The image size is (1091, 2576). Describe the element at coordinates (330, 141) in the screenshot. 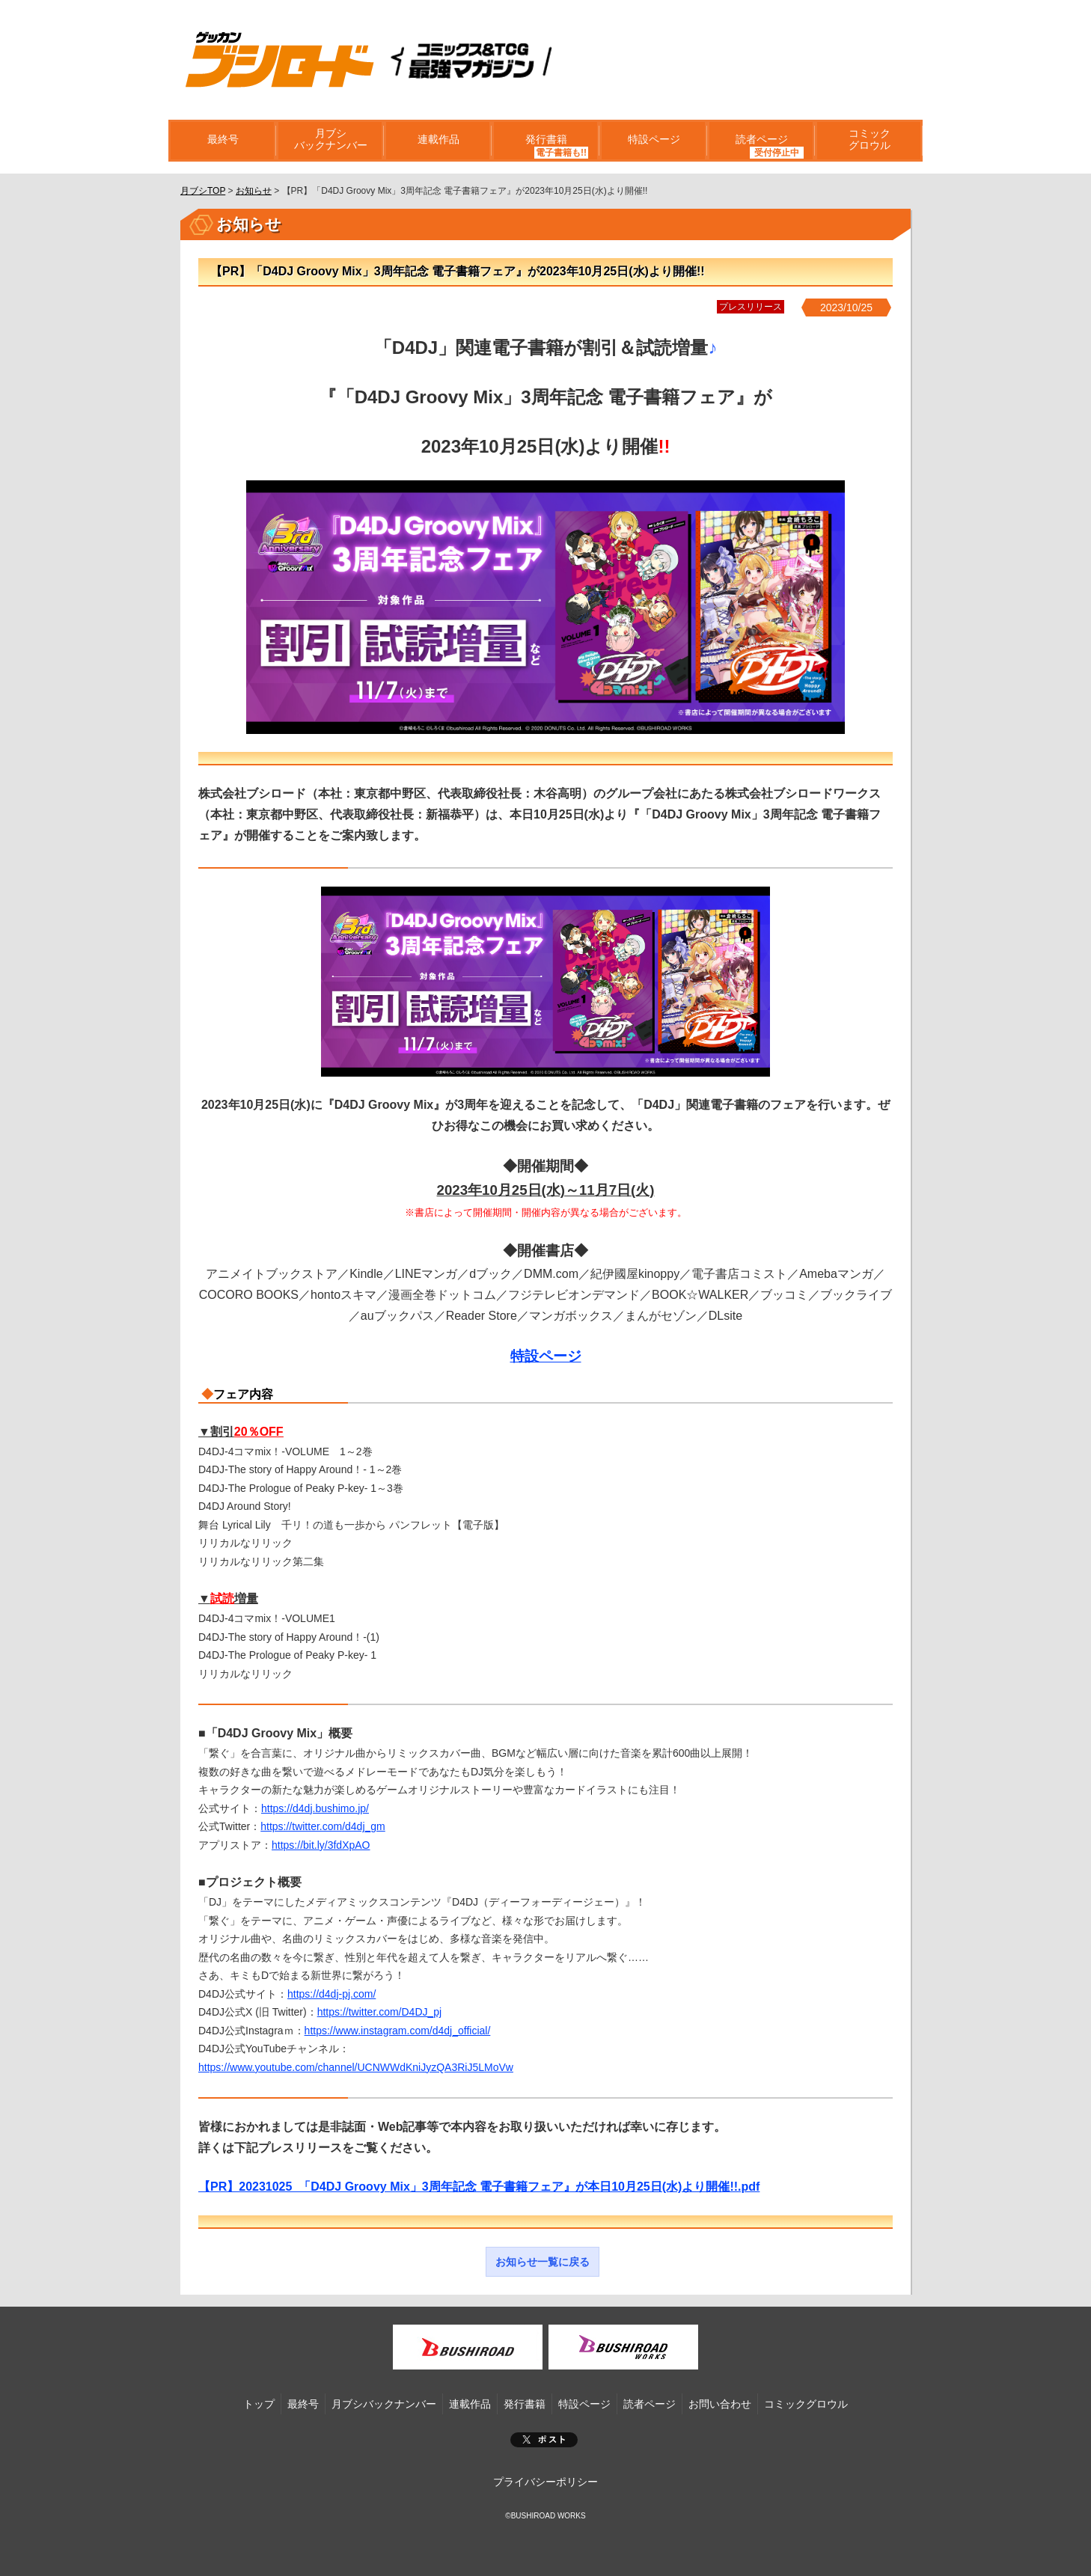

I see `月ブシバックナンバー` at that location.